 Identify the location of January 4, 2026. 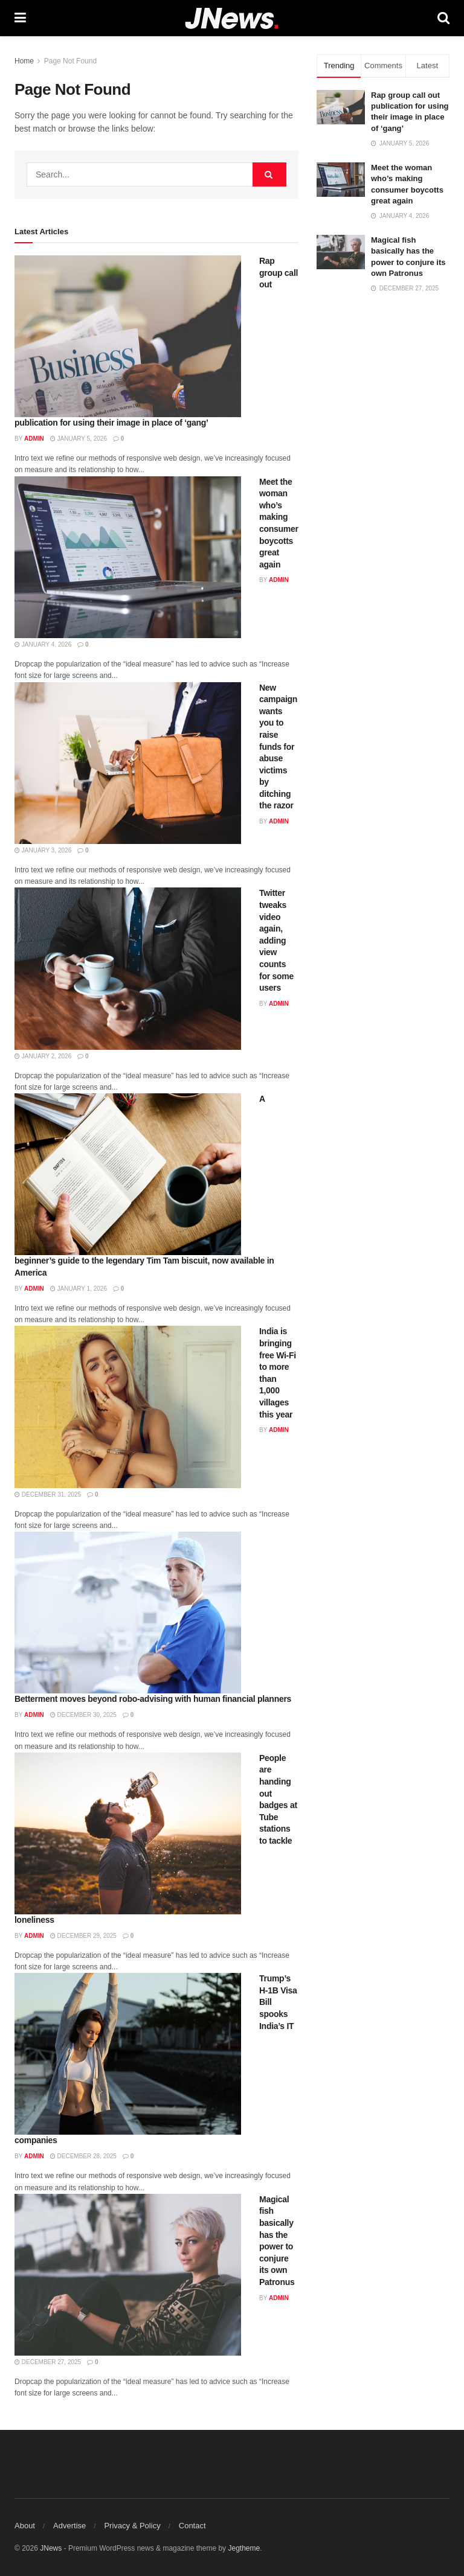
(42, 644).